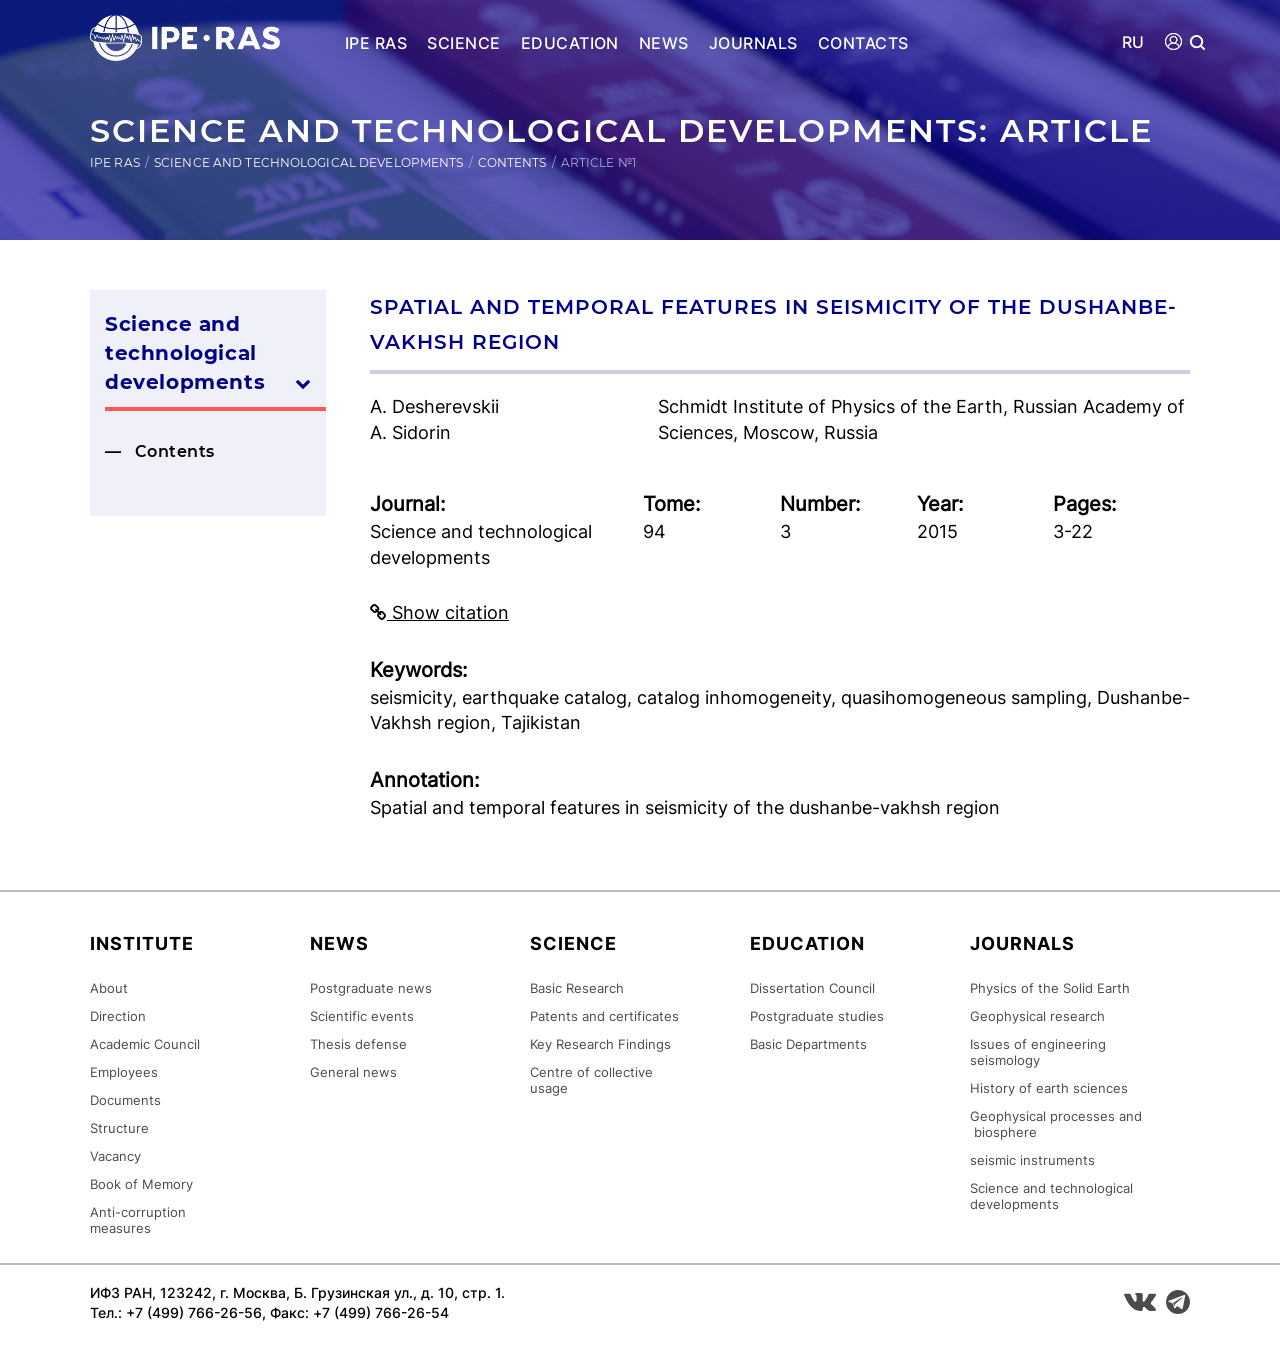 The height and width of the screenshot is (1348, 1280). What do you see at coordinates (1049, 1088) in the screenshot?
I see `History of earth sciences` at bounding box center [1049, 1088].